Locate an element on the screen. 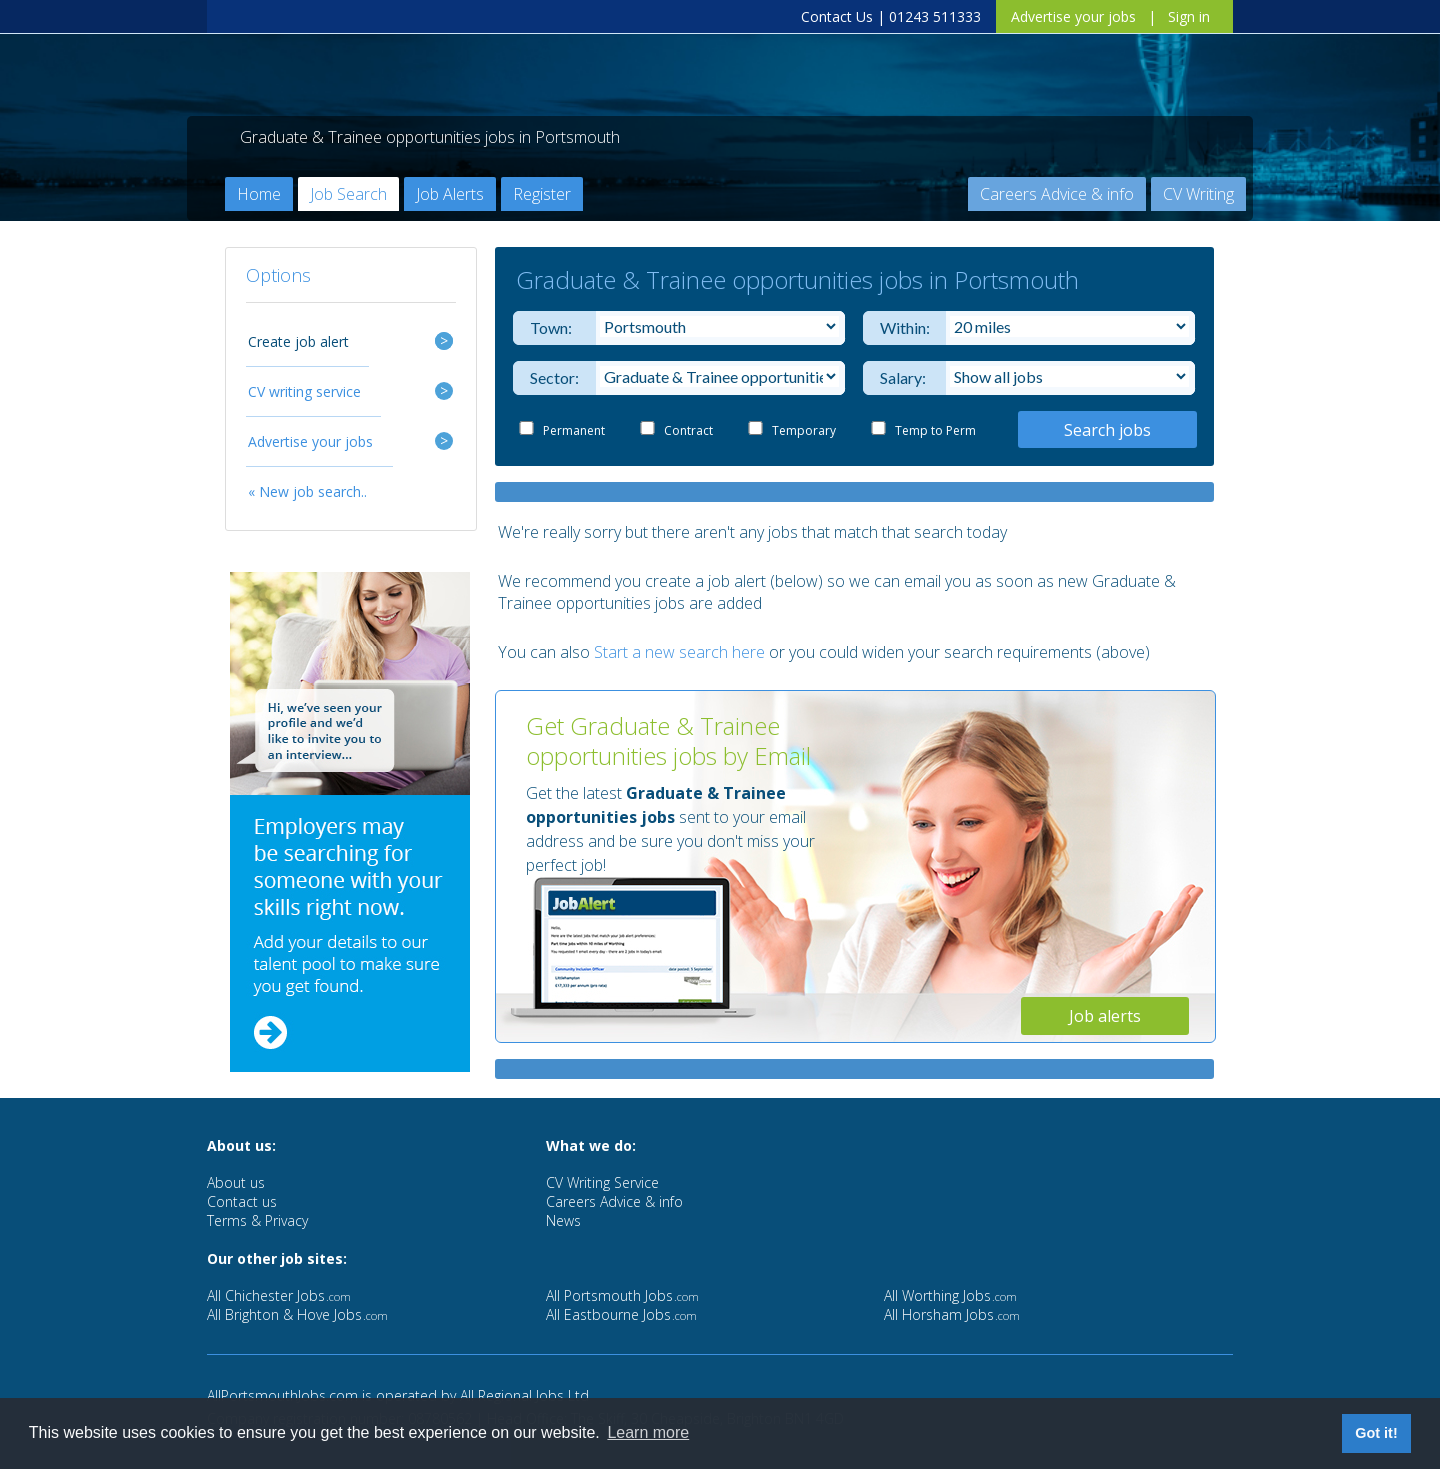 This screenshot has height=1469, width=1440. Got it! [button] is located at coordinates (1376, 1433).